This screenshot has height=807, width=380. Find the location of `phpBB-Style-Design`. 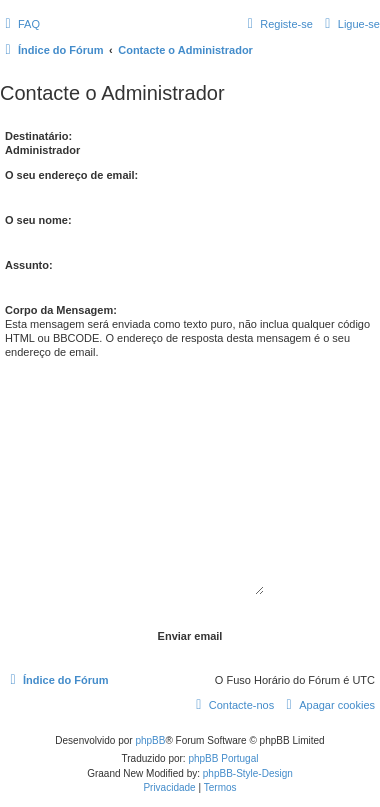

phpBB-Style-Design is located at coordinates (248, 773).